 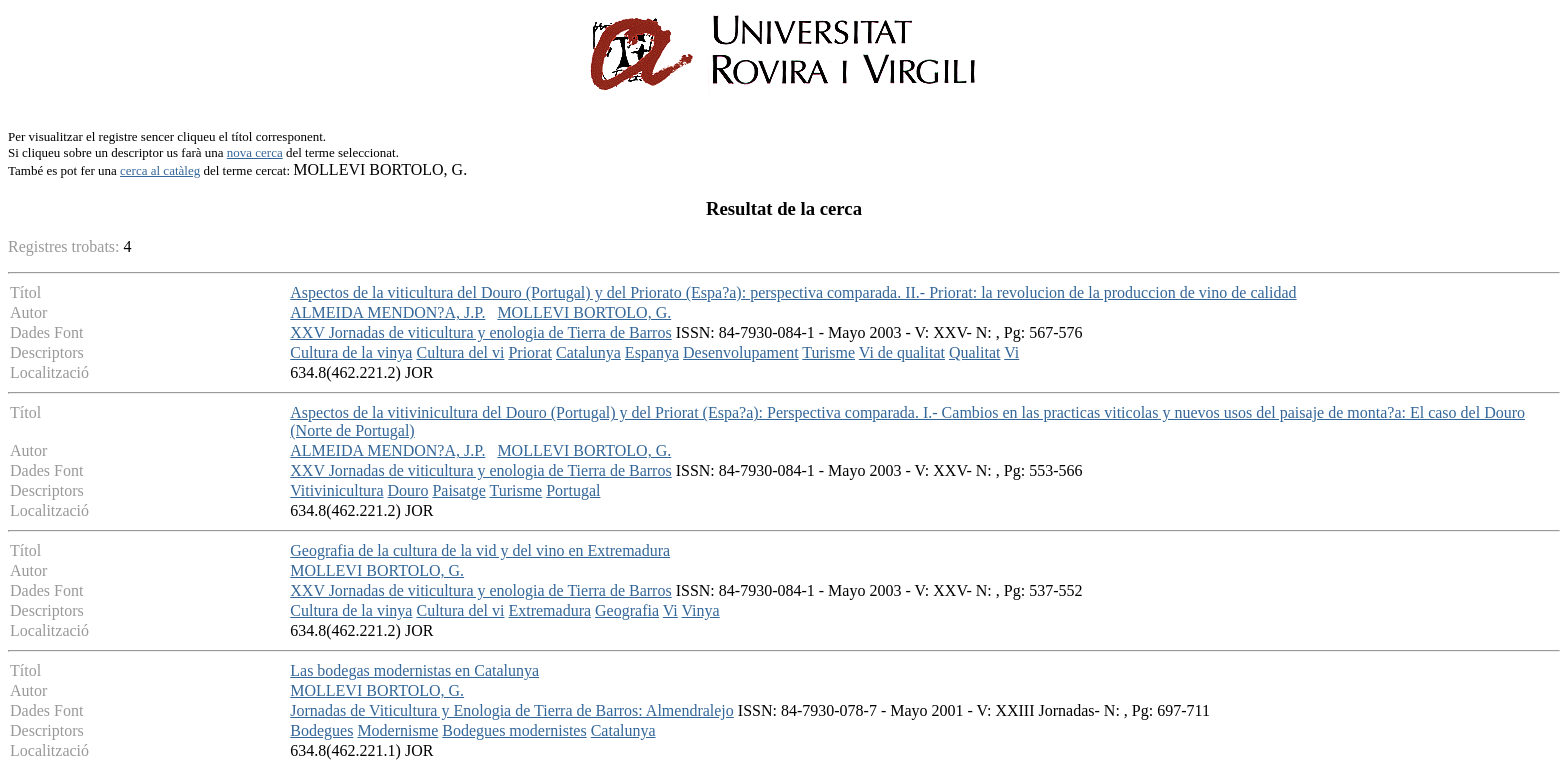 What do you see at coordinates (828, 352) in the screenshot?
I see `Turisme` at bounding box center [828, 352].